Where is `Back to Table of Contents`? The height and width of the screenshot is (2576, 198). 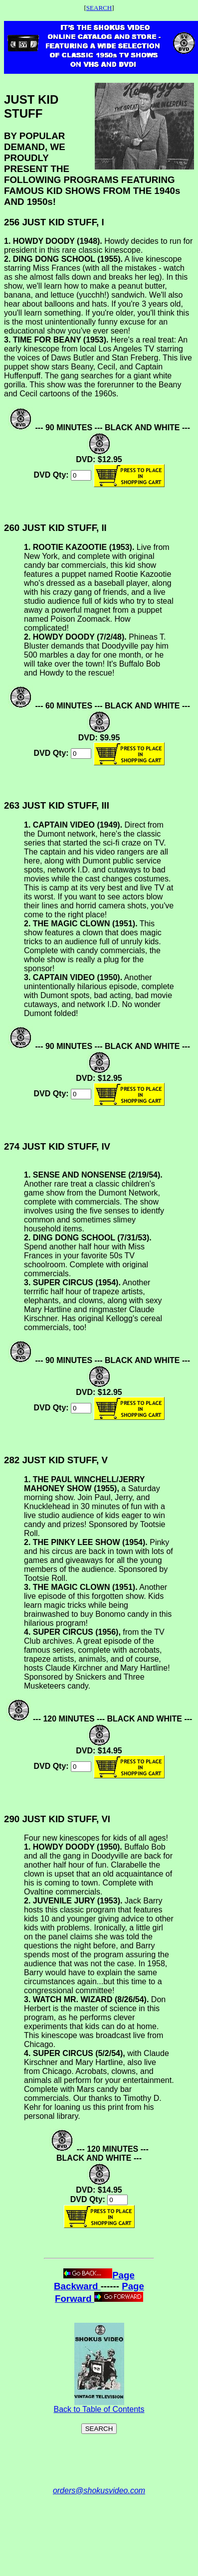 Back to Table of Contents is located at coordinates (98, 2405).